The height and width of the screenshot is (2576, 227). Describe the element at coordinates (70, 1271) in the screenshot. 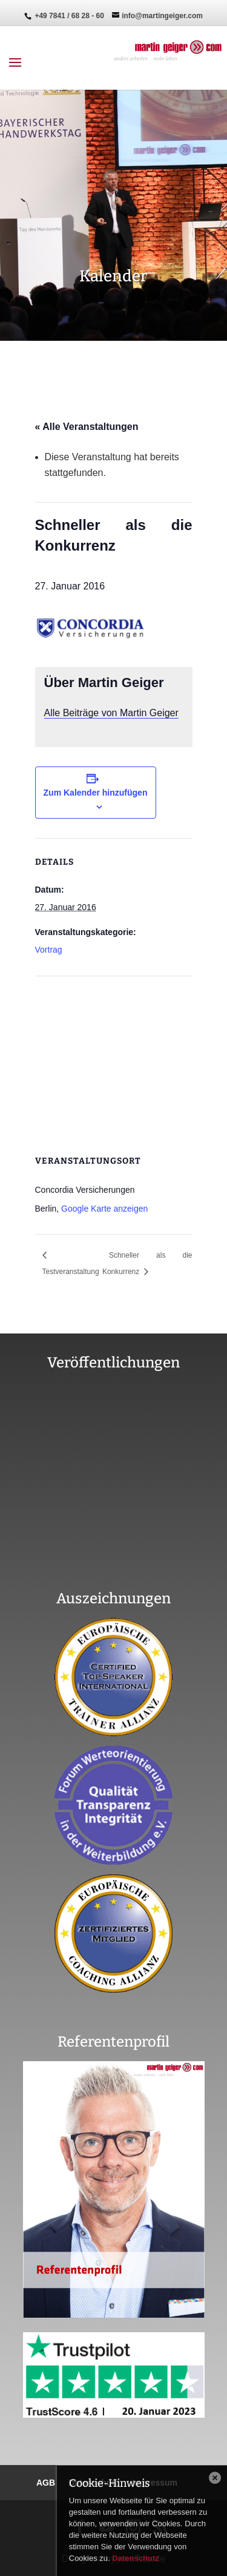

I see `Testveranstaltung` at that location.